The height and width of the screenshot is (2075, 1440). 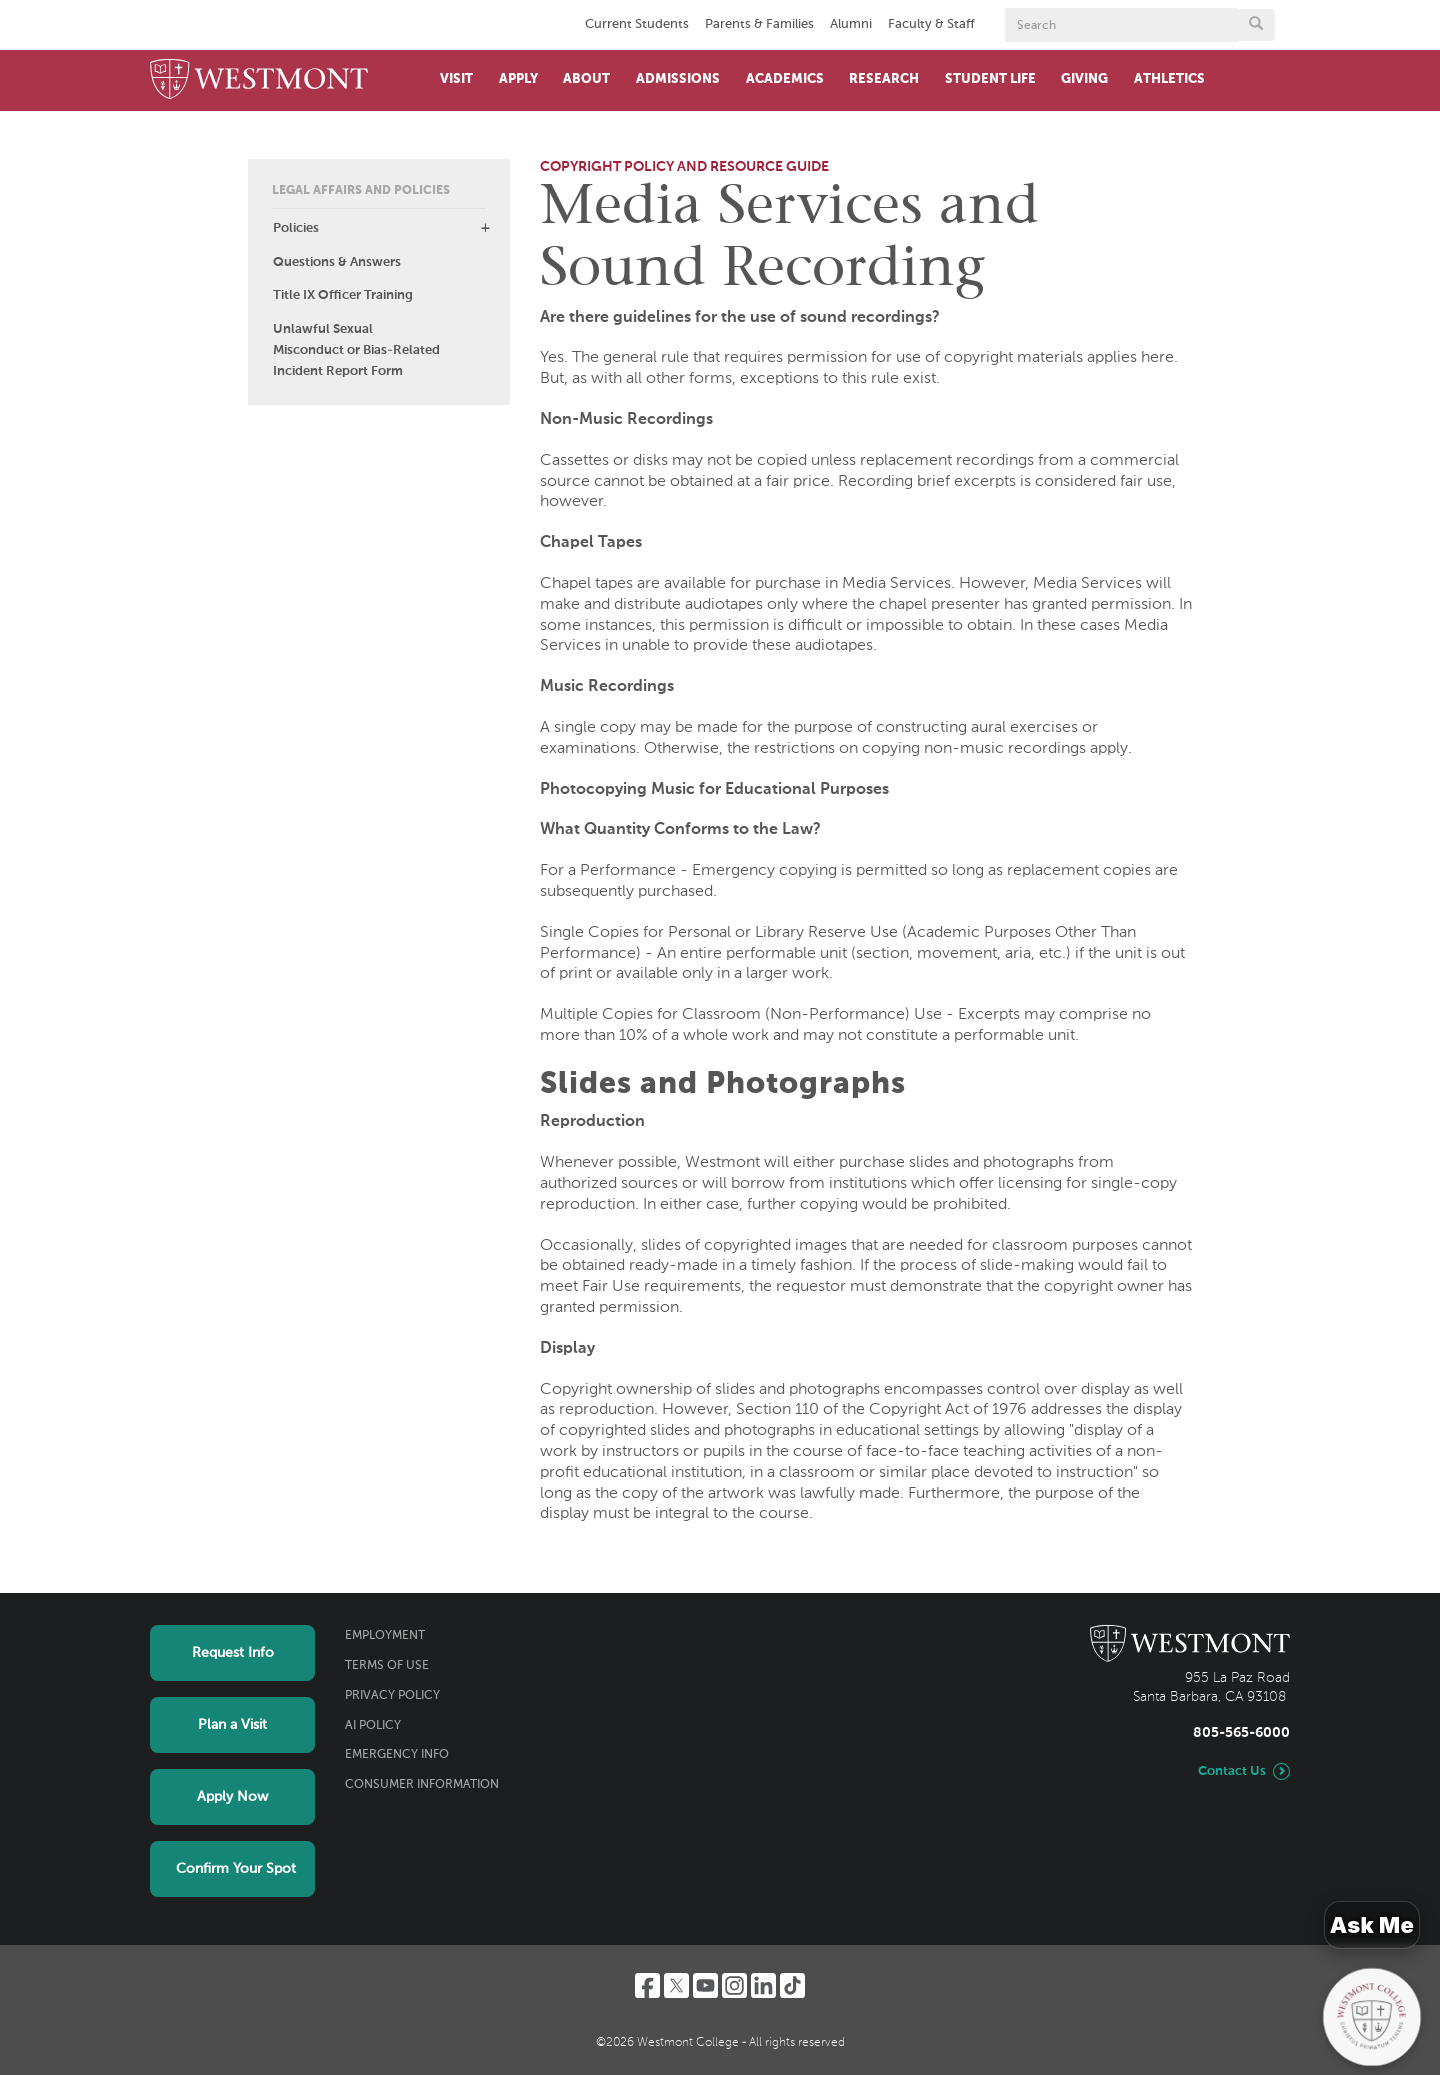 I want to click on Confirm Your Spot, so click(x=236, y=1869).